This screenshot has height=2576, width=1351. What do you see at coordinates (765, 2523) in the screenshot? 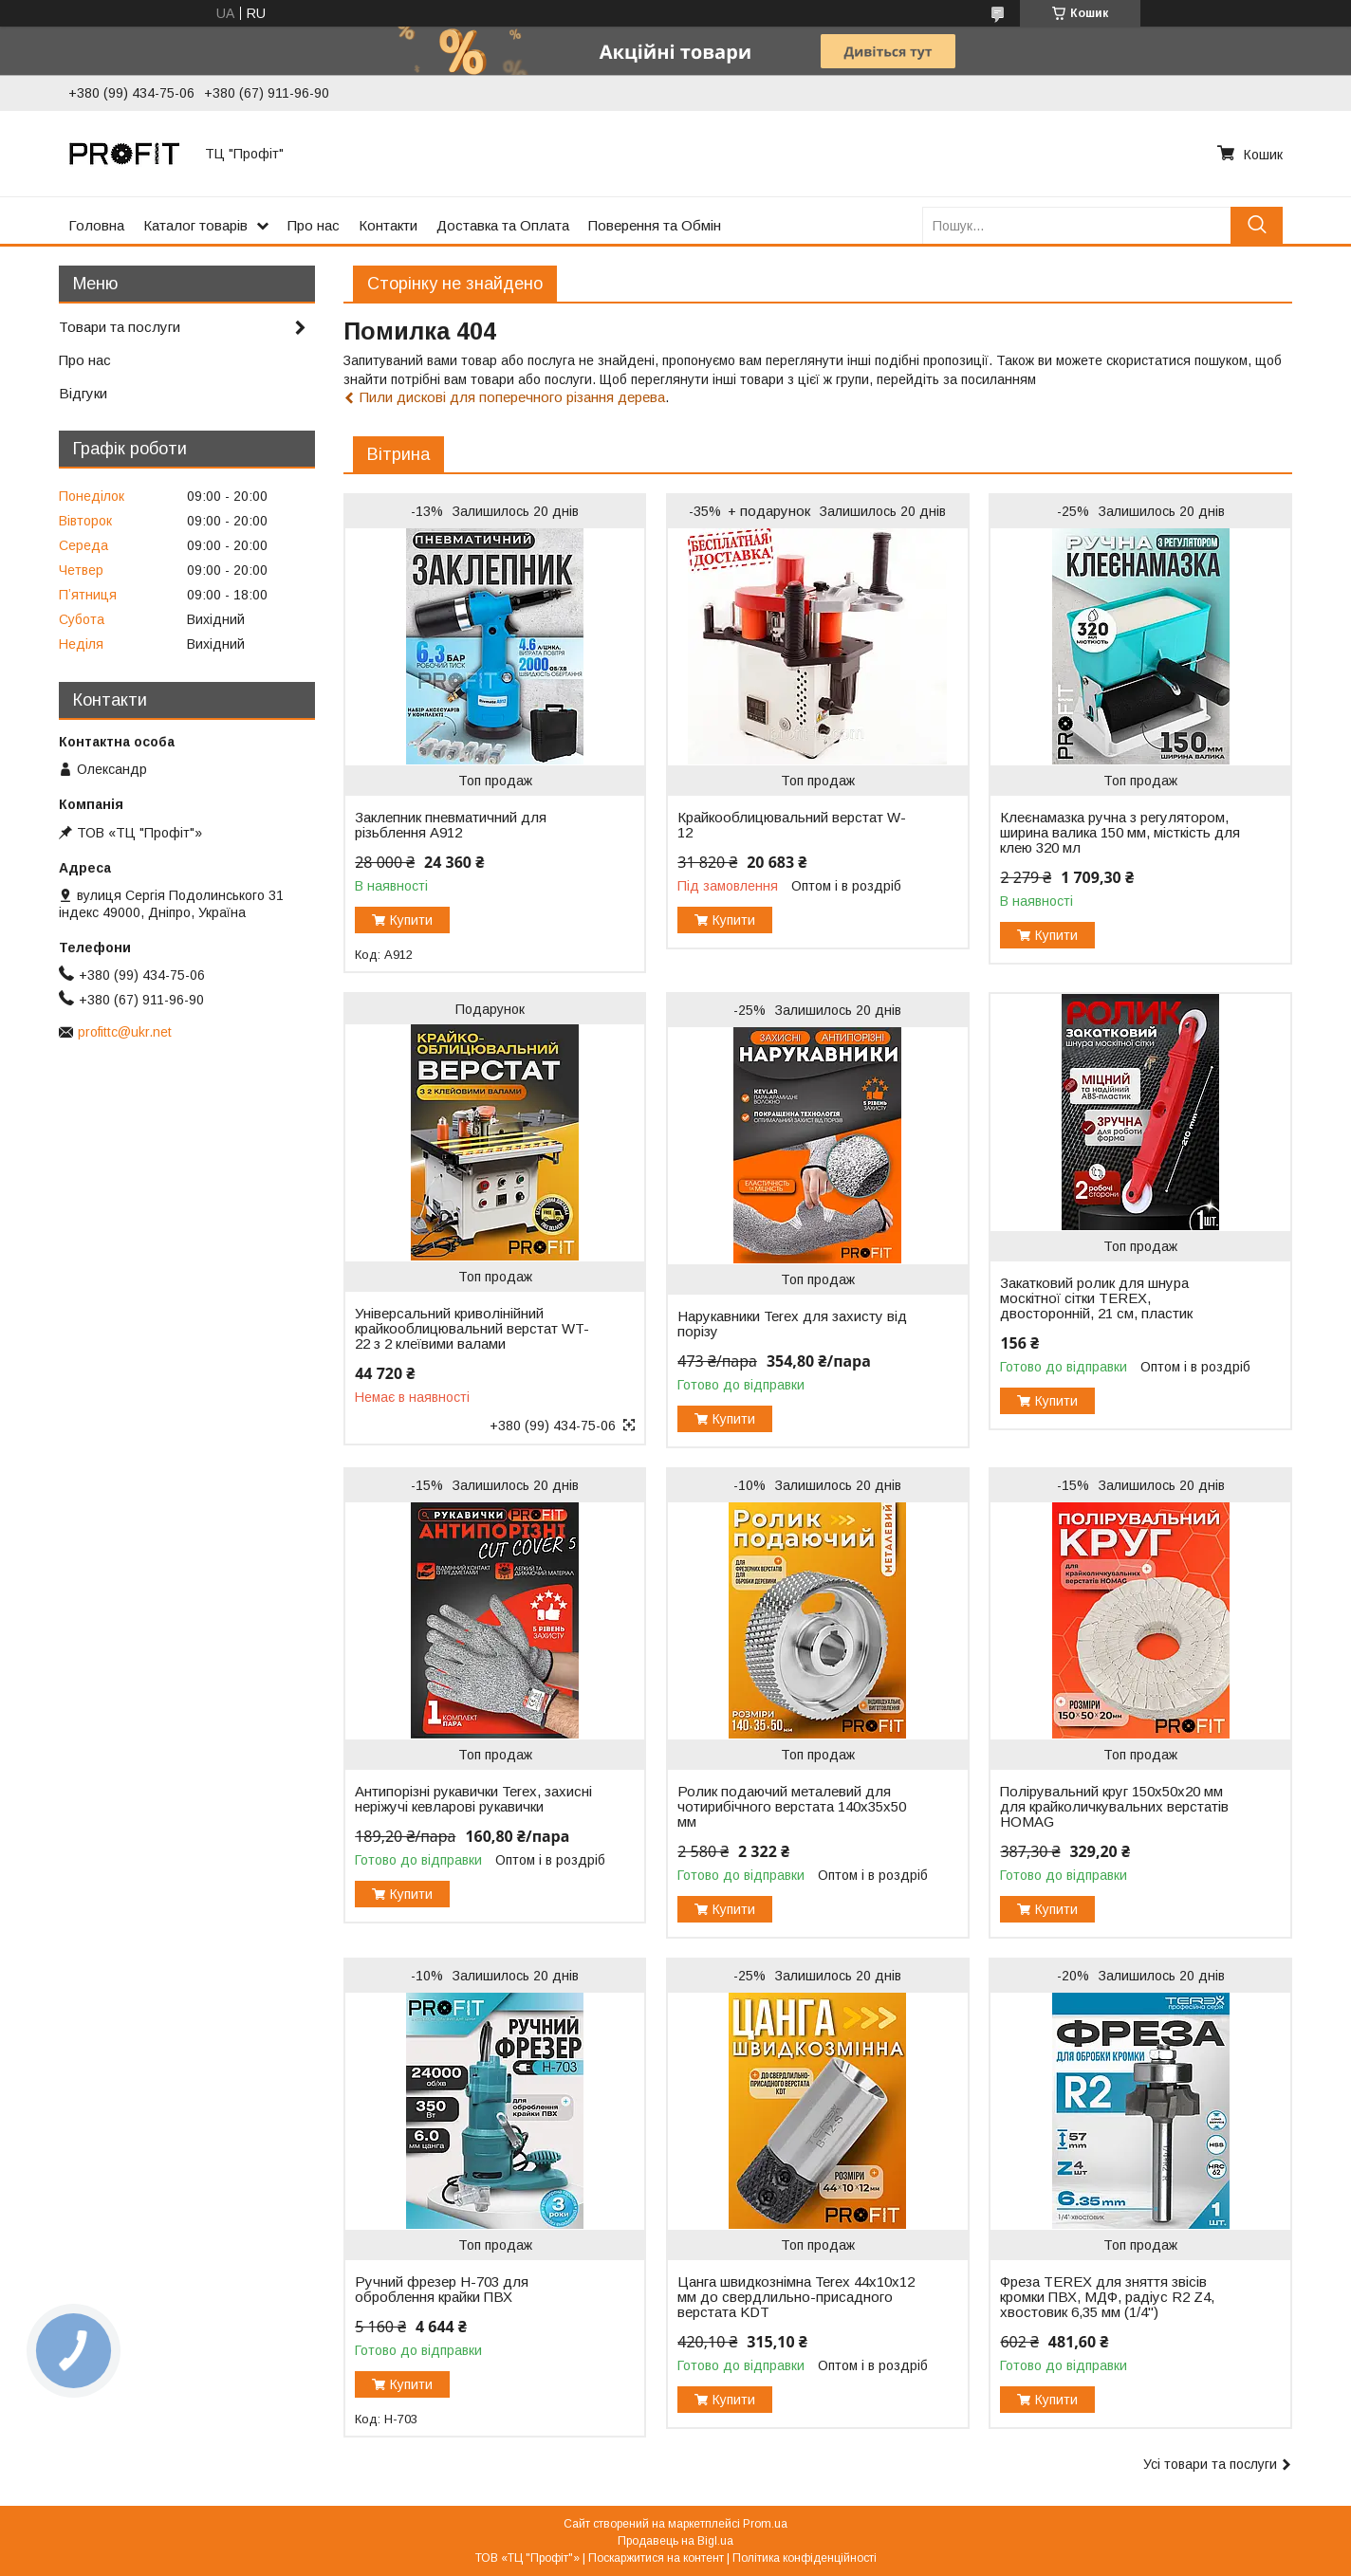
I see `Prom.ua` at bounding box center [765, 2523].